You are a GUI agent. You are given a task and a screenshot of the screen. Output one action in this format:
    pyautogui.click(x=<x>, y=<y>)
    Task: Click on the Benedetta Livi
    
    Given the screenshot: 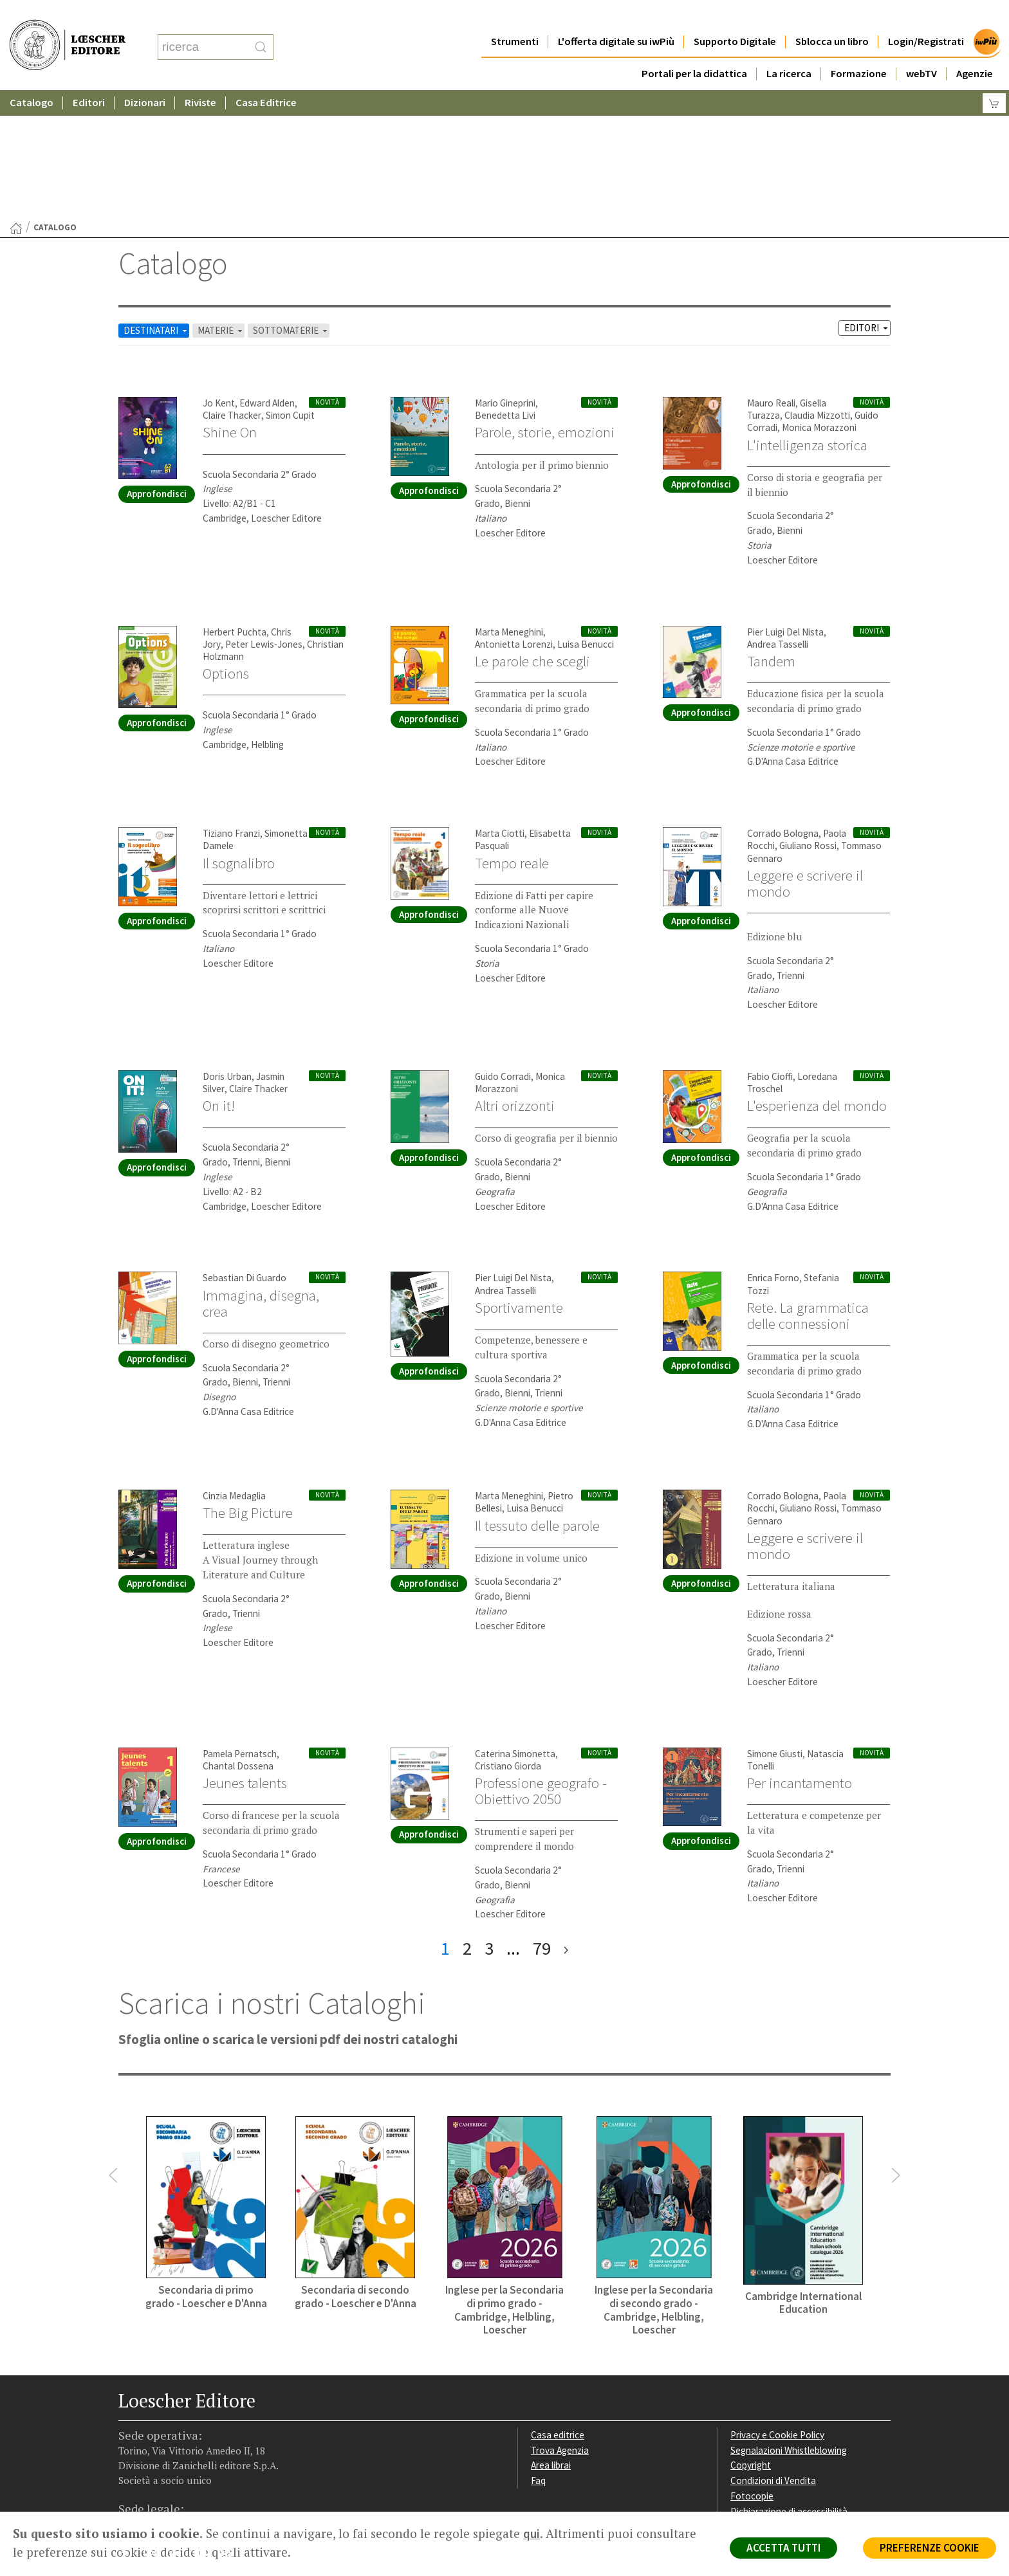 What is the action you would take?
    pyautogui.click(x=505, y=290)
    